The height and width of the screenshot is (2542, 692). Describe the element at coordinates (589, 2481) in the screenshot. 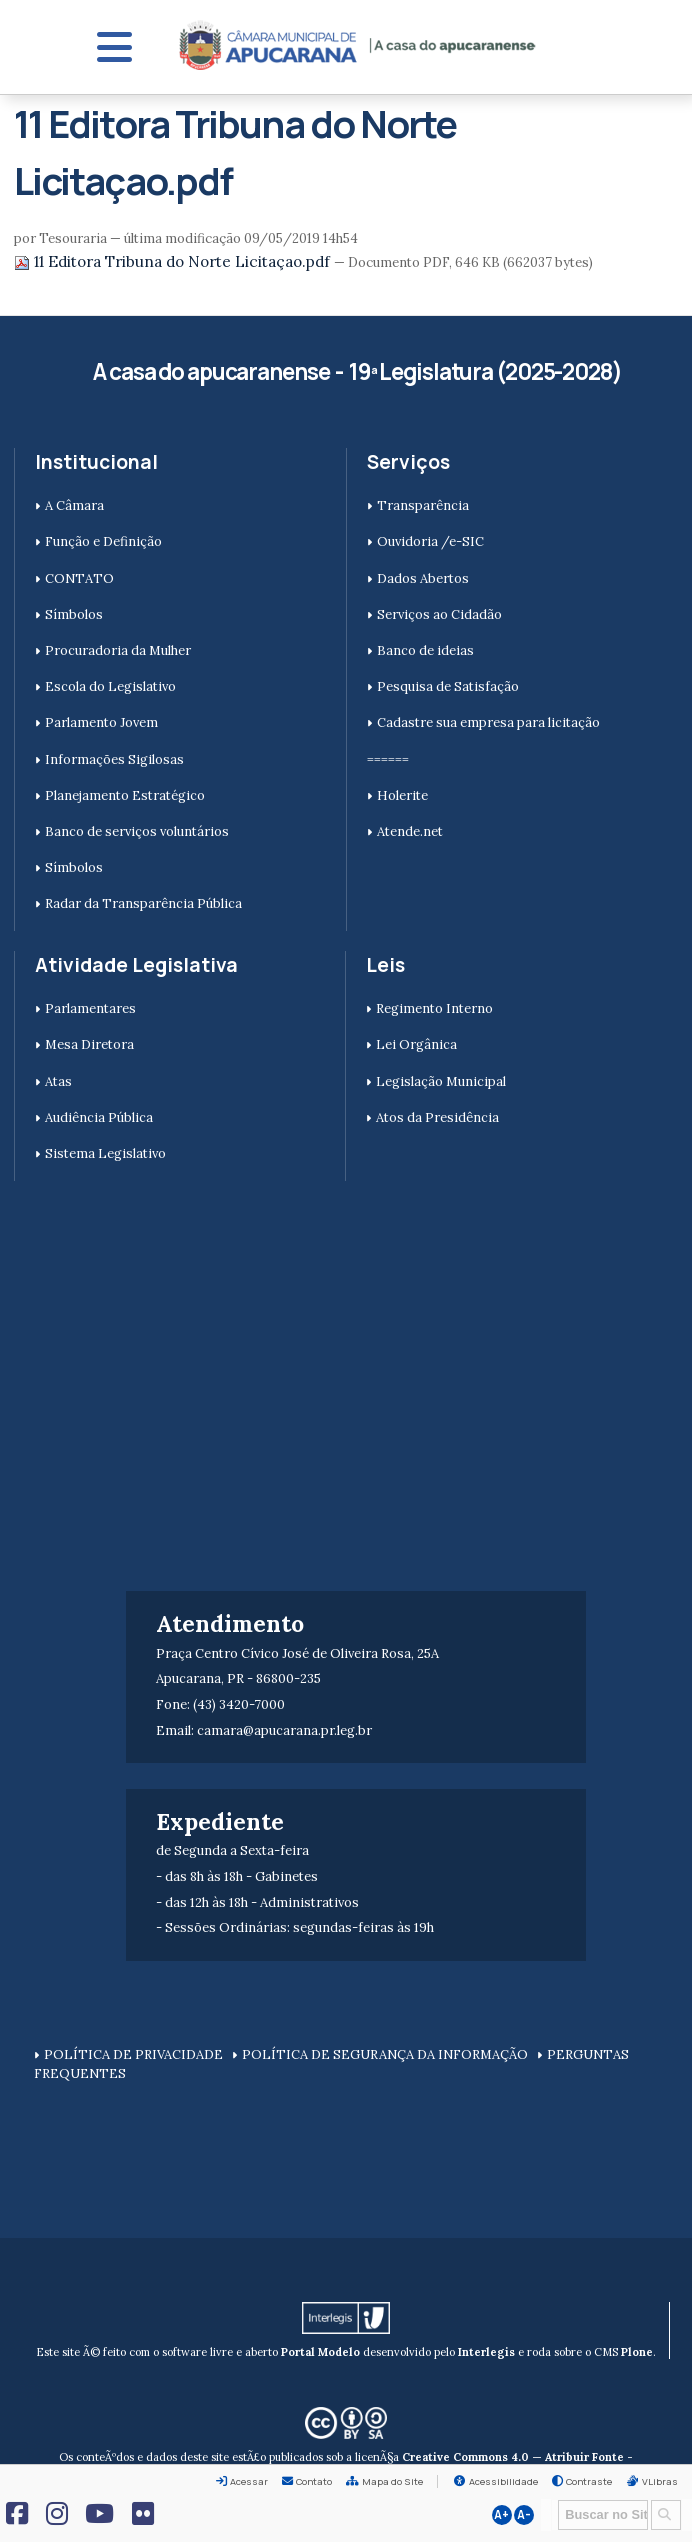

I see `Contraste` at that location.